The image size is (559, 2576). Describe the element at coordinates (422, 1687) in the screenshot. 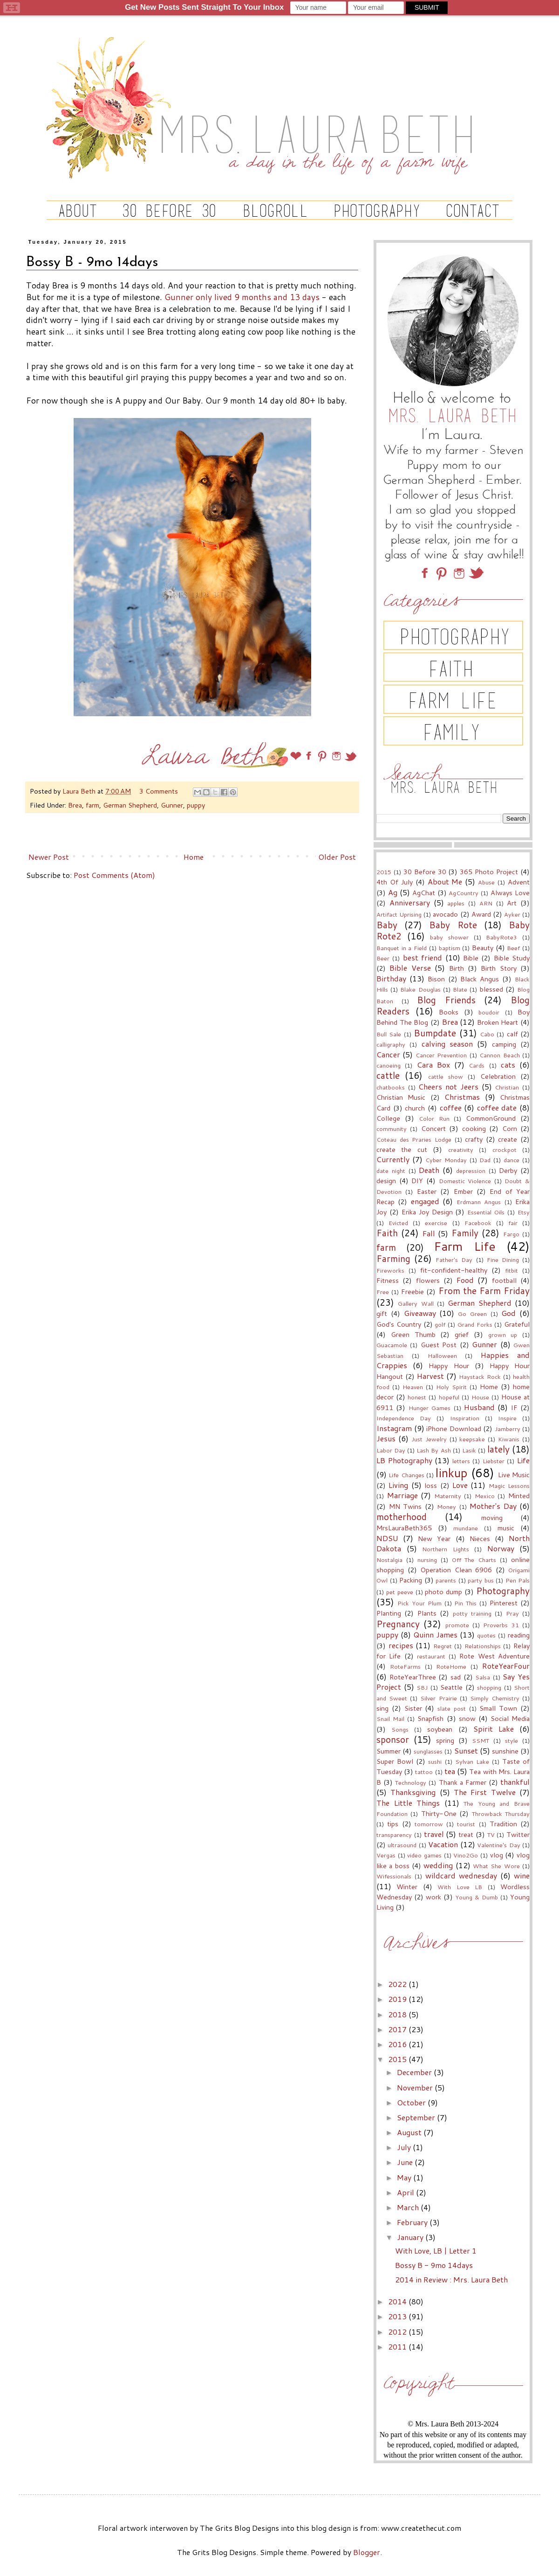

I see `SBJ` at that location.